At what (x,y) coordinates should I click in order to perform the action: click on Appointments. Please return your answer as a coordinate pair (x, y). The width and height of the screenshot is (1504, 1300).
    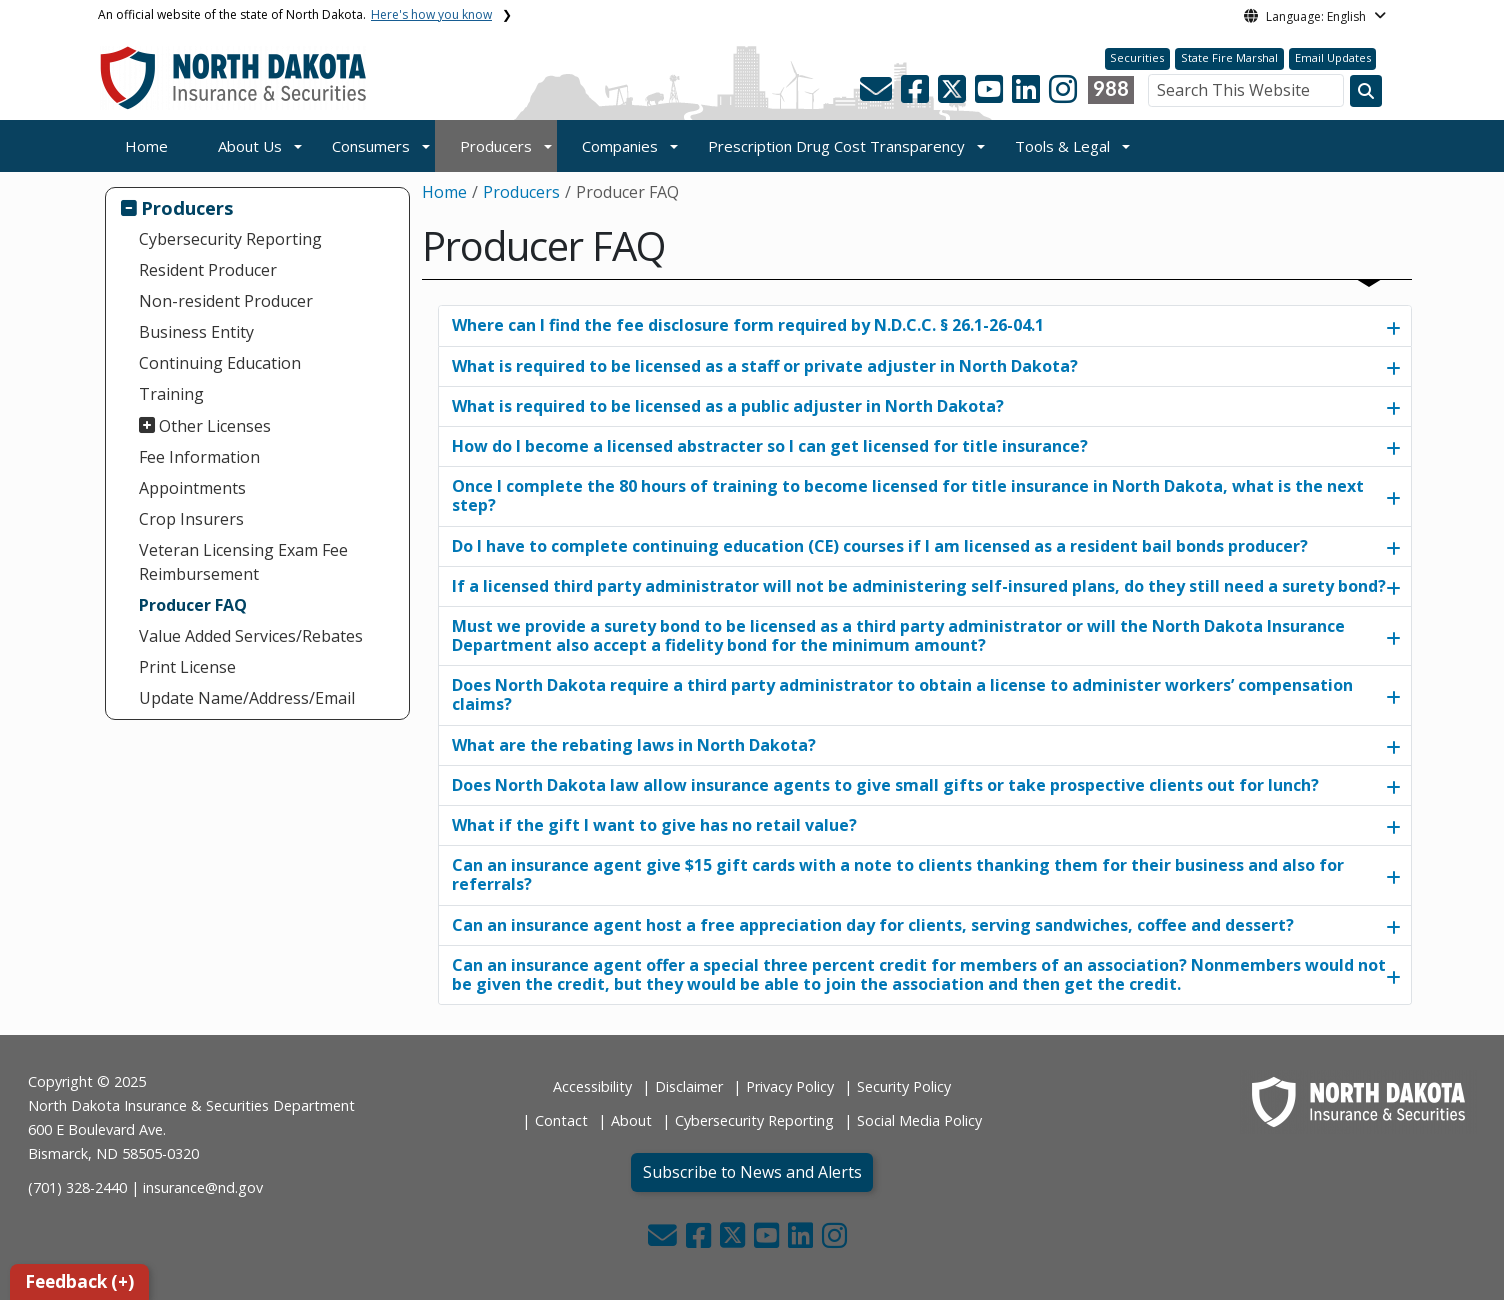
    Looking at the image, I should click on (192, 488).